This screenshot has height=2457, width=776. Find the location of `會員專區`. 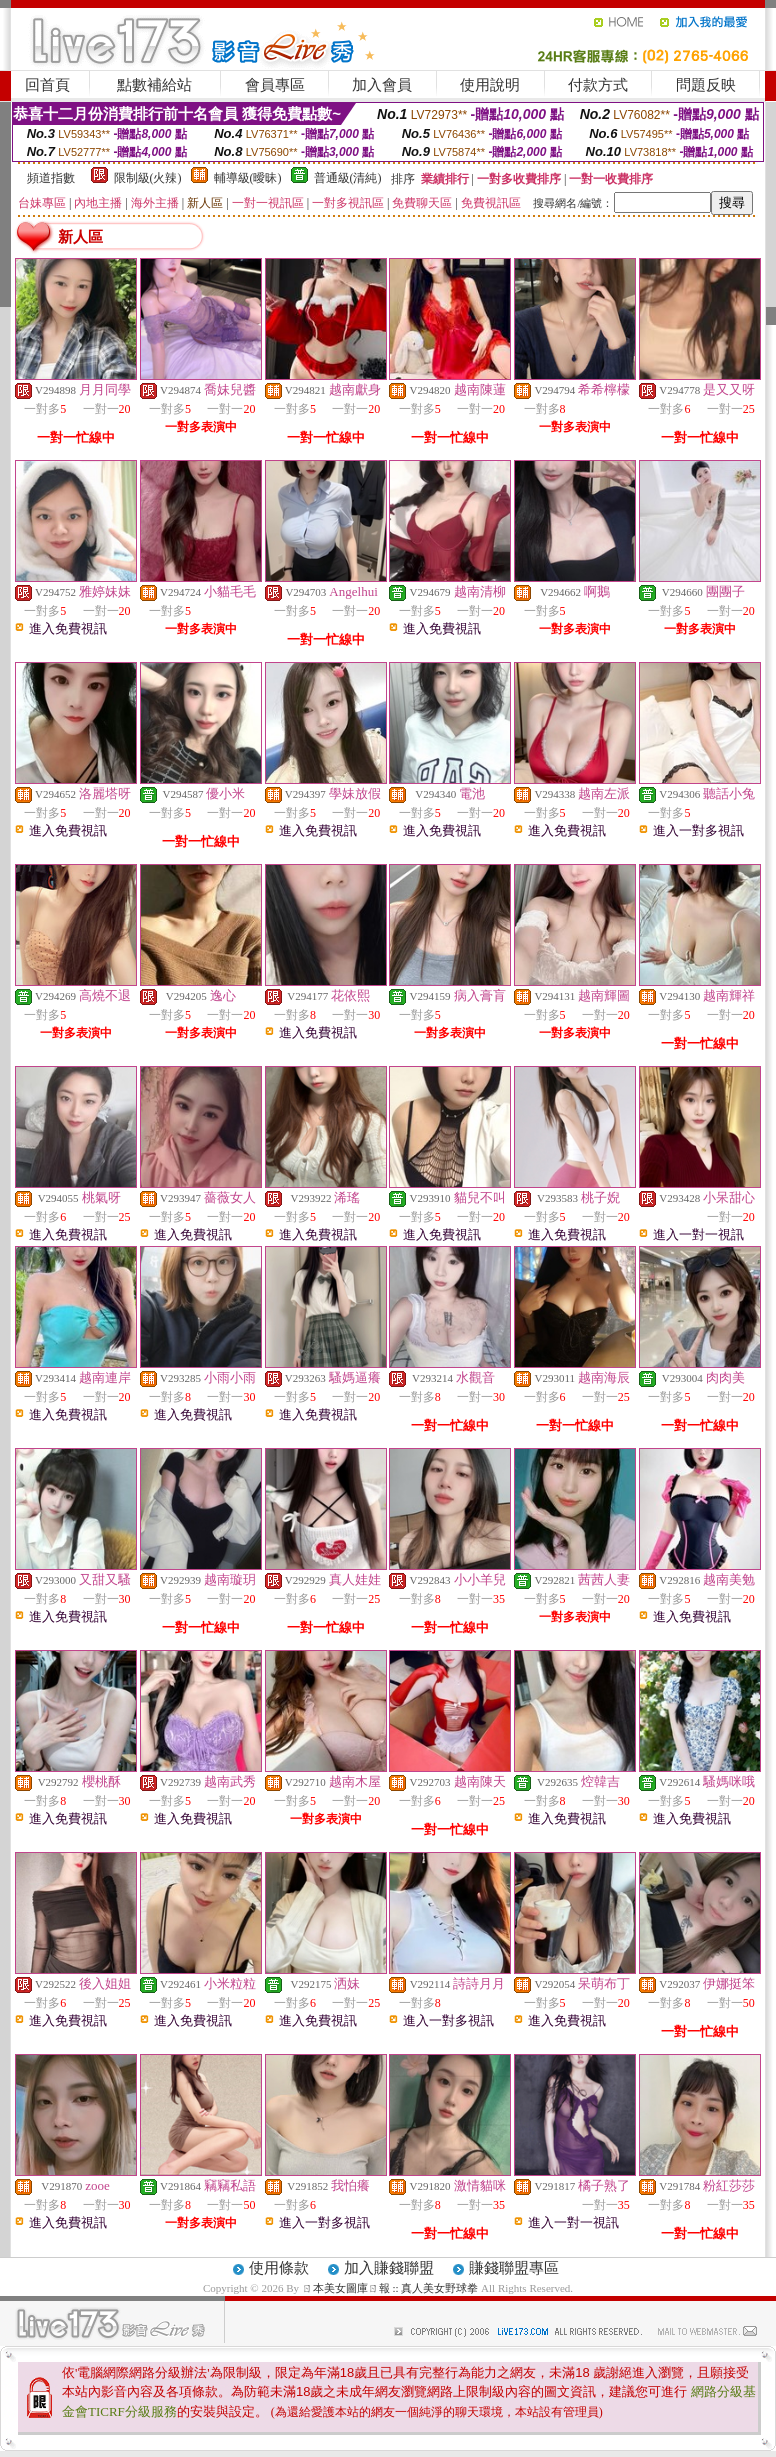

會員專區 is located at coordinates (275, 85).